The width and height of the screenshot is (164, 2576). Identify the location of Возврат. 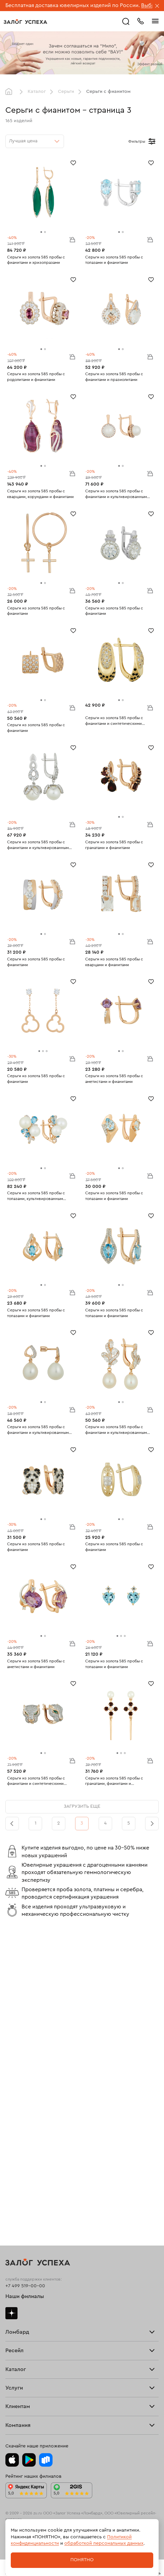
(14, 2331).